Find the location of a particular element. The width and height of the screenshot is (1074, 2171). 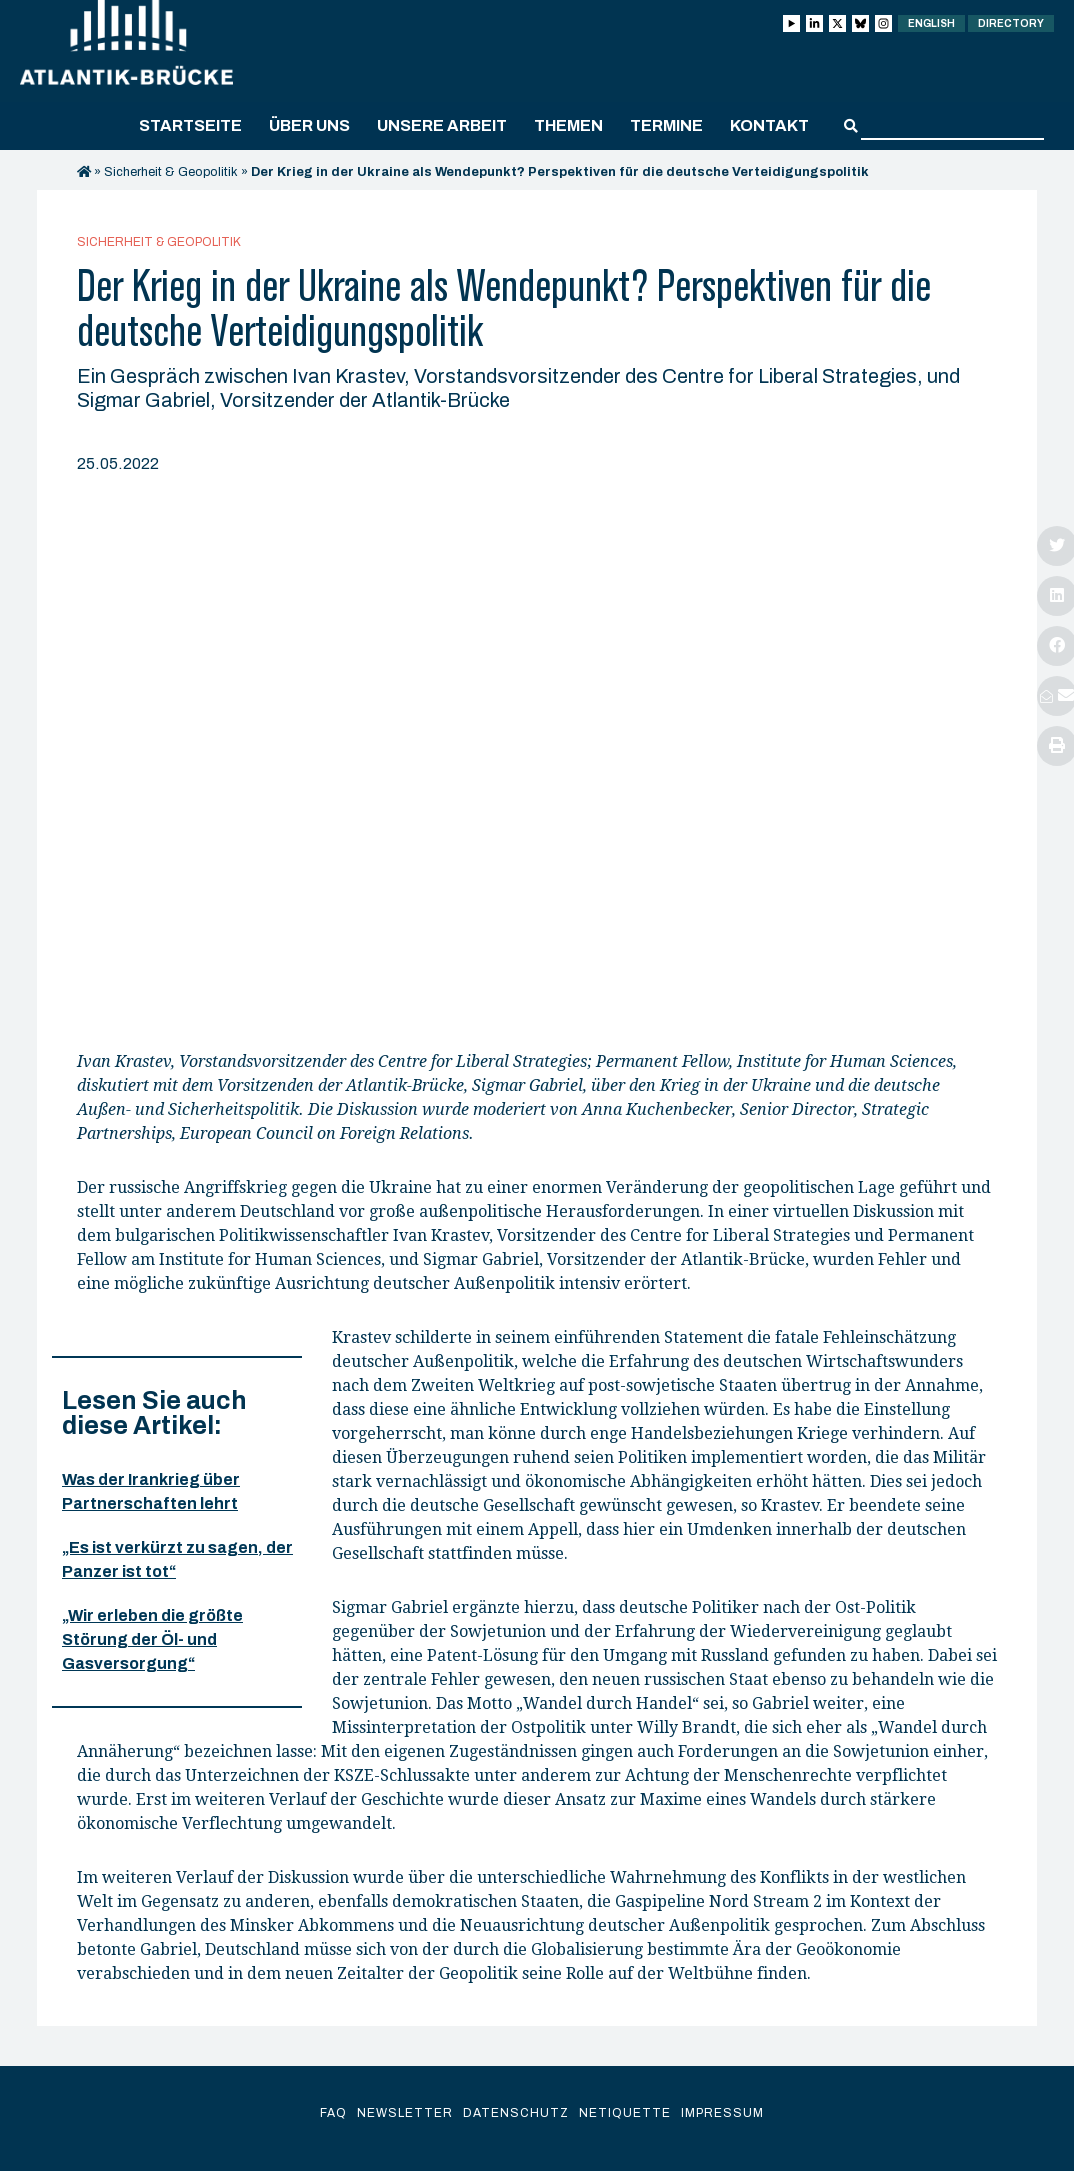

Impressum is located at coordinates (722, 2113).